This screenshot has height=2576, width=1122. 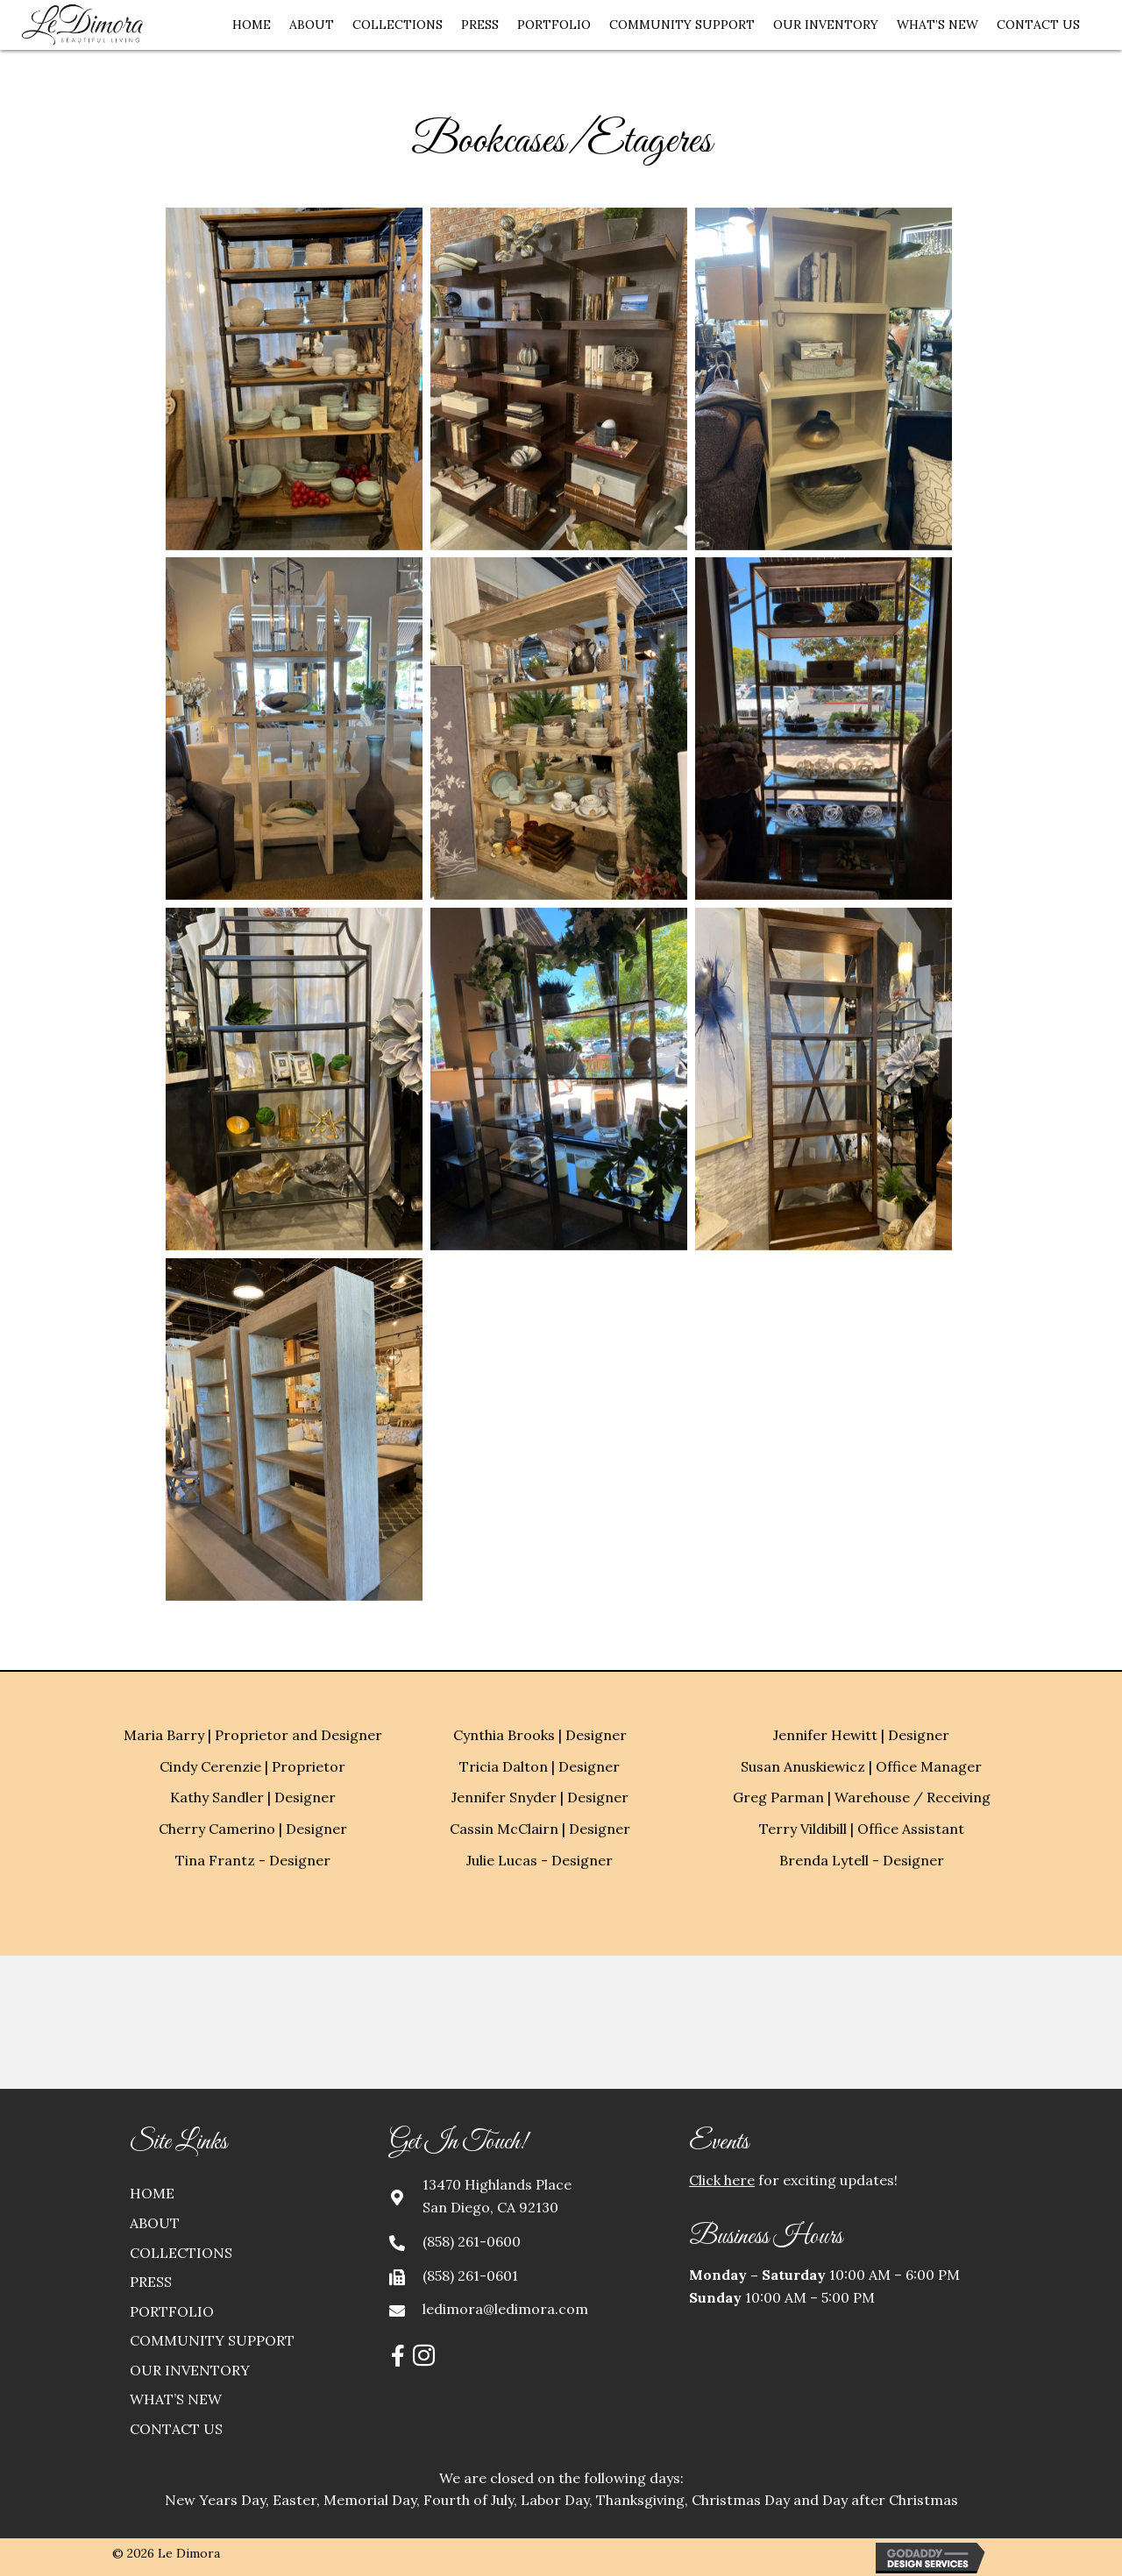 I want to click on Susan Anuskiewicz | Office Manager, so click(x=861, y=1766).